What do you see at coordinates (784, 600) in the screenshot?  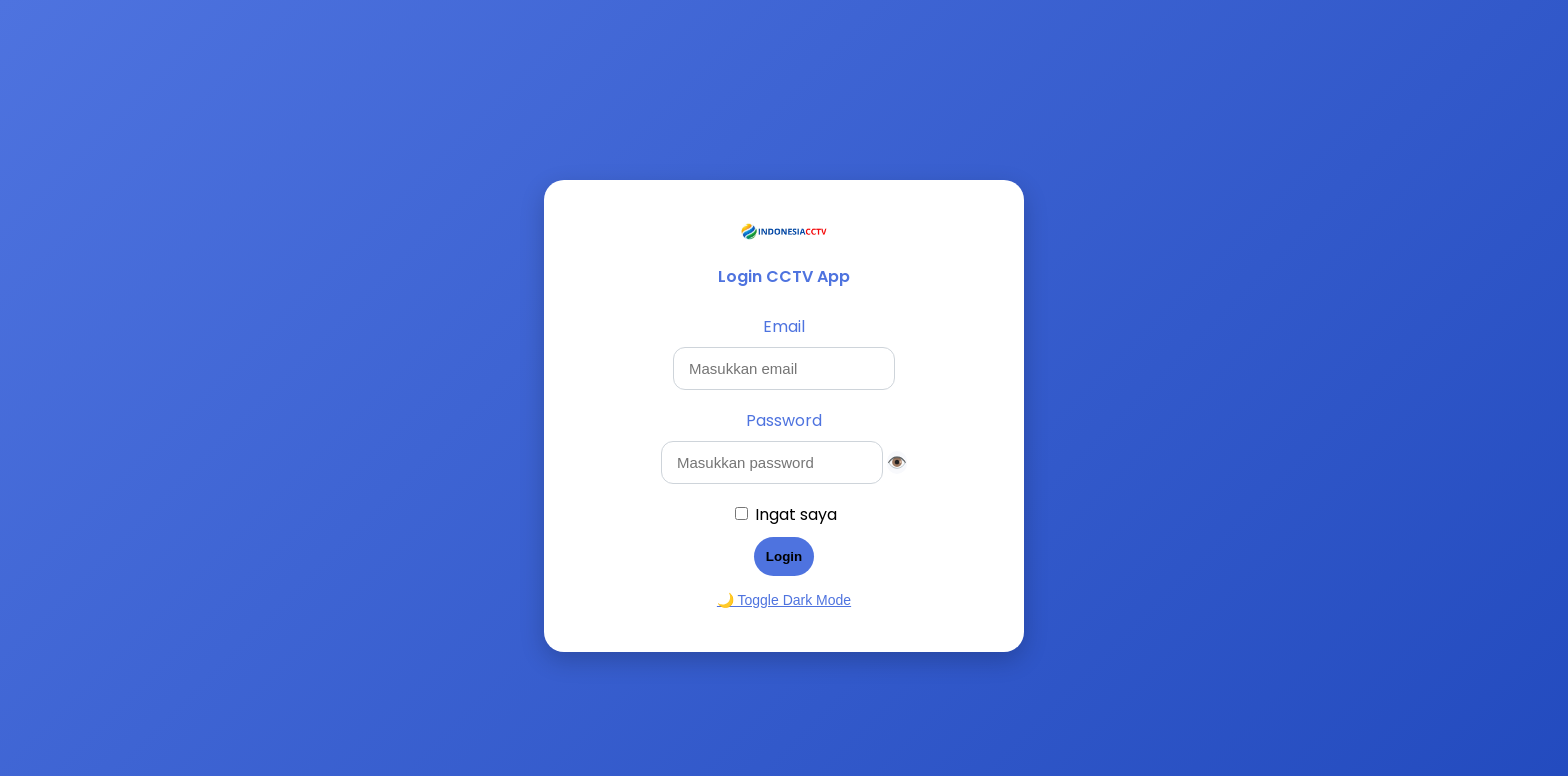 I see `🌙 Toggle Dark Mode` at bounding box center [784, 600].